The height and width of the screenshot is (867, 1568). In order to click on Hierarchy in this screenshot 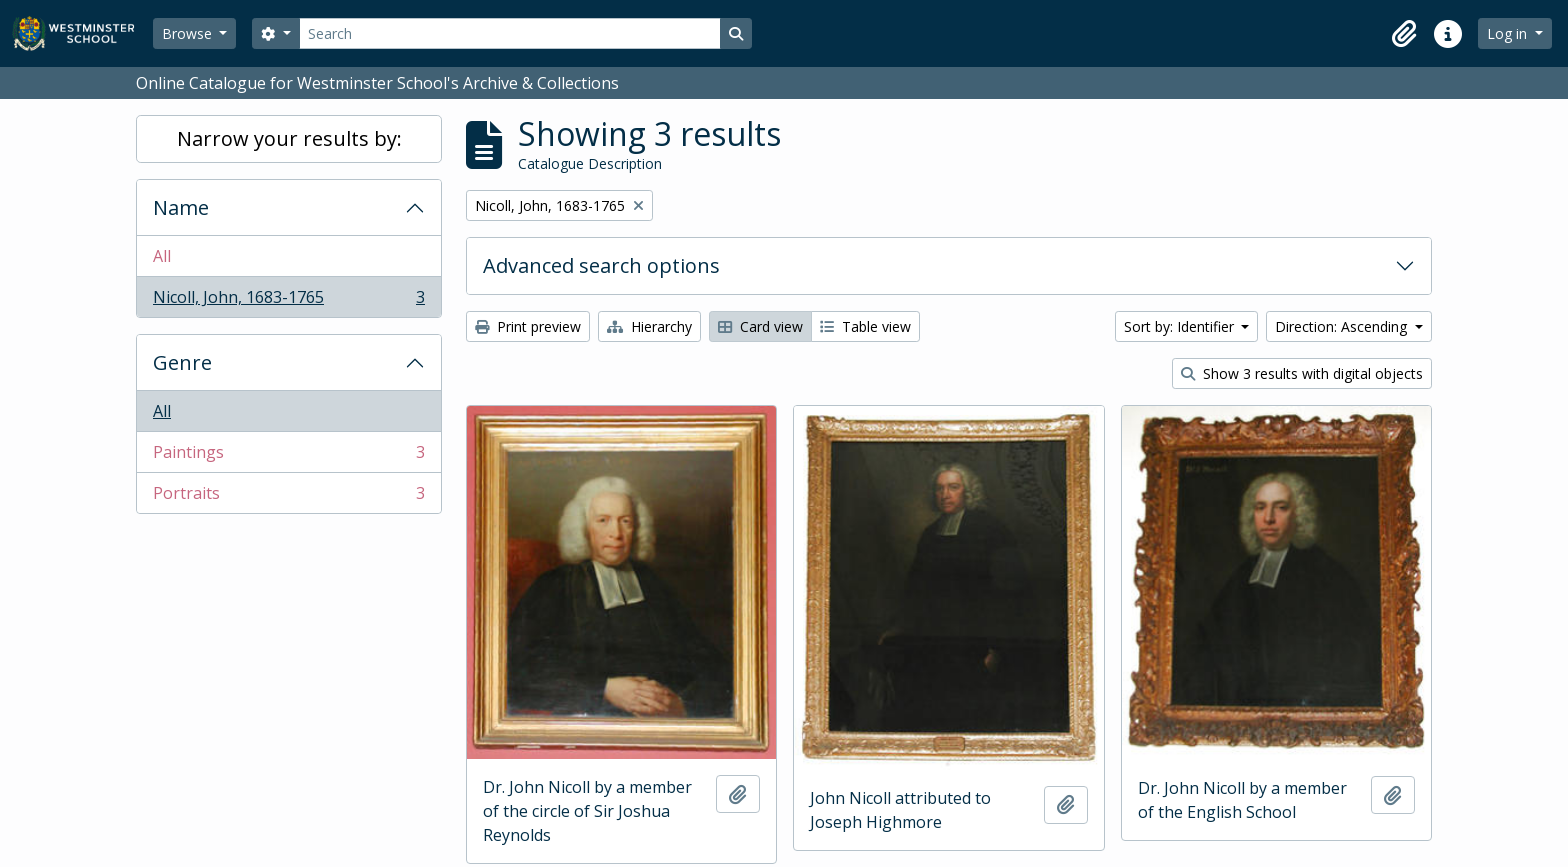, I will do `click(649, 326)`.